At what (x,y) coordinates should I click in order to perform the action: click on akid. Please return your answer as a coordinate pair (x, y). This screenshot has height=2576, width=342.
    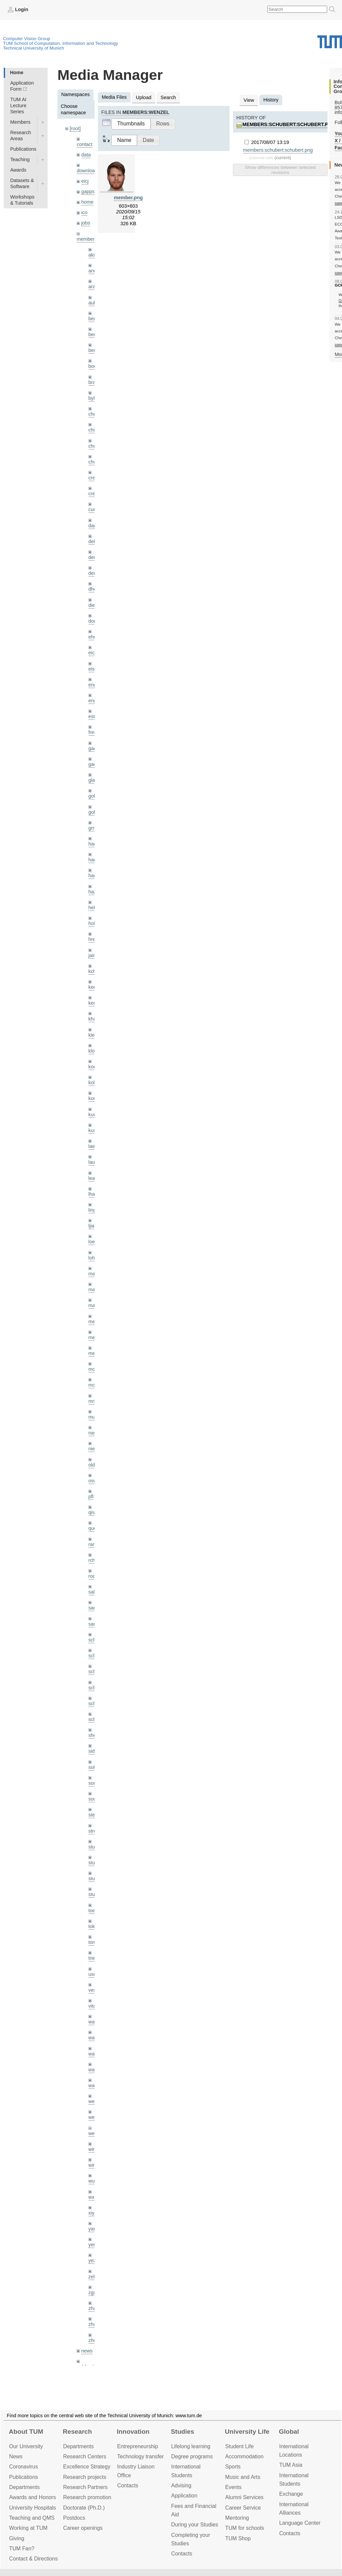
    Looking at the image, I should click on (92, 255).